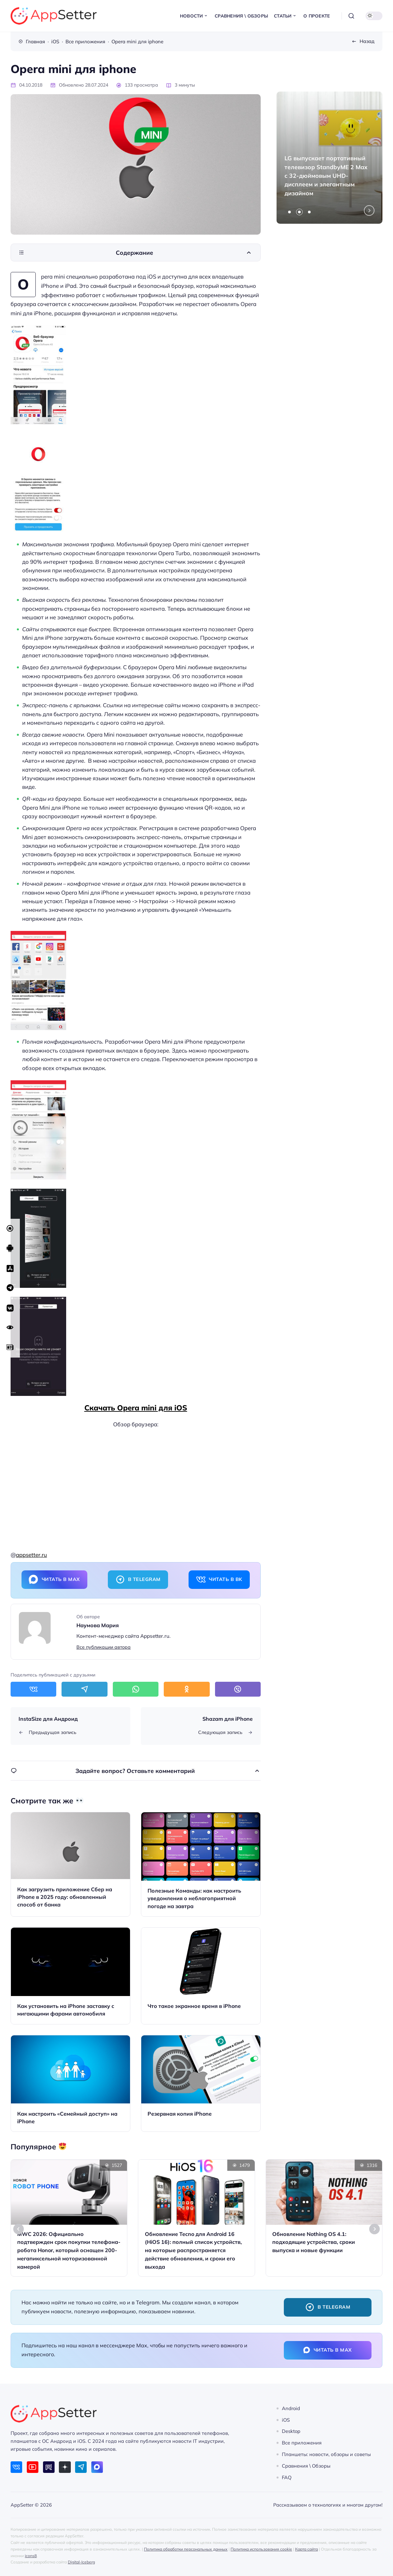 The width and height of the screenshot is (393, 2576). I want to click on [Telegram], so click(81, 2467).